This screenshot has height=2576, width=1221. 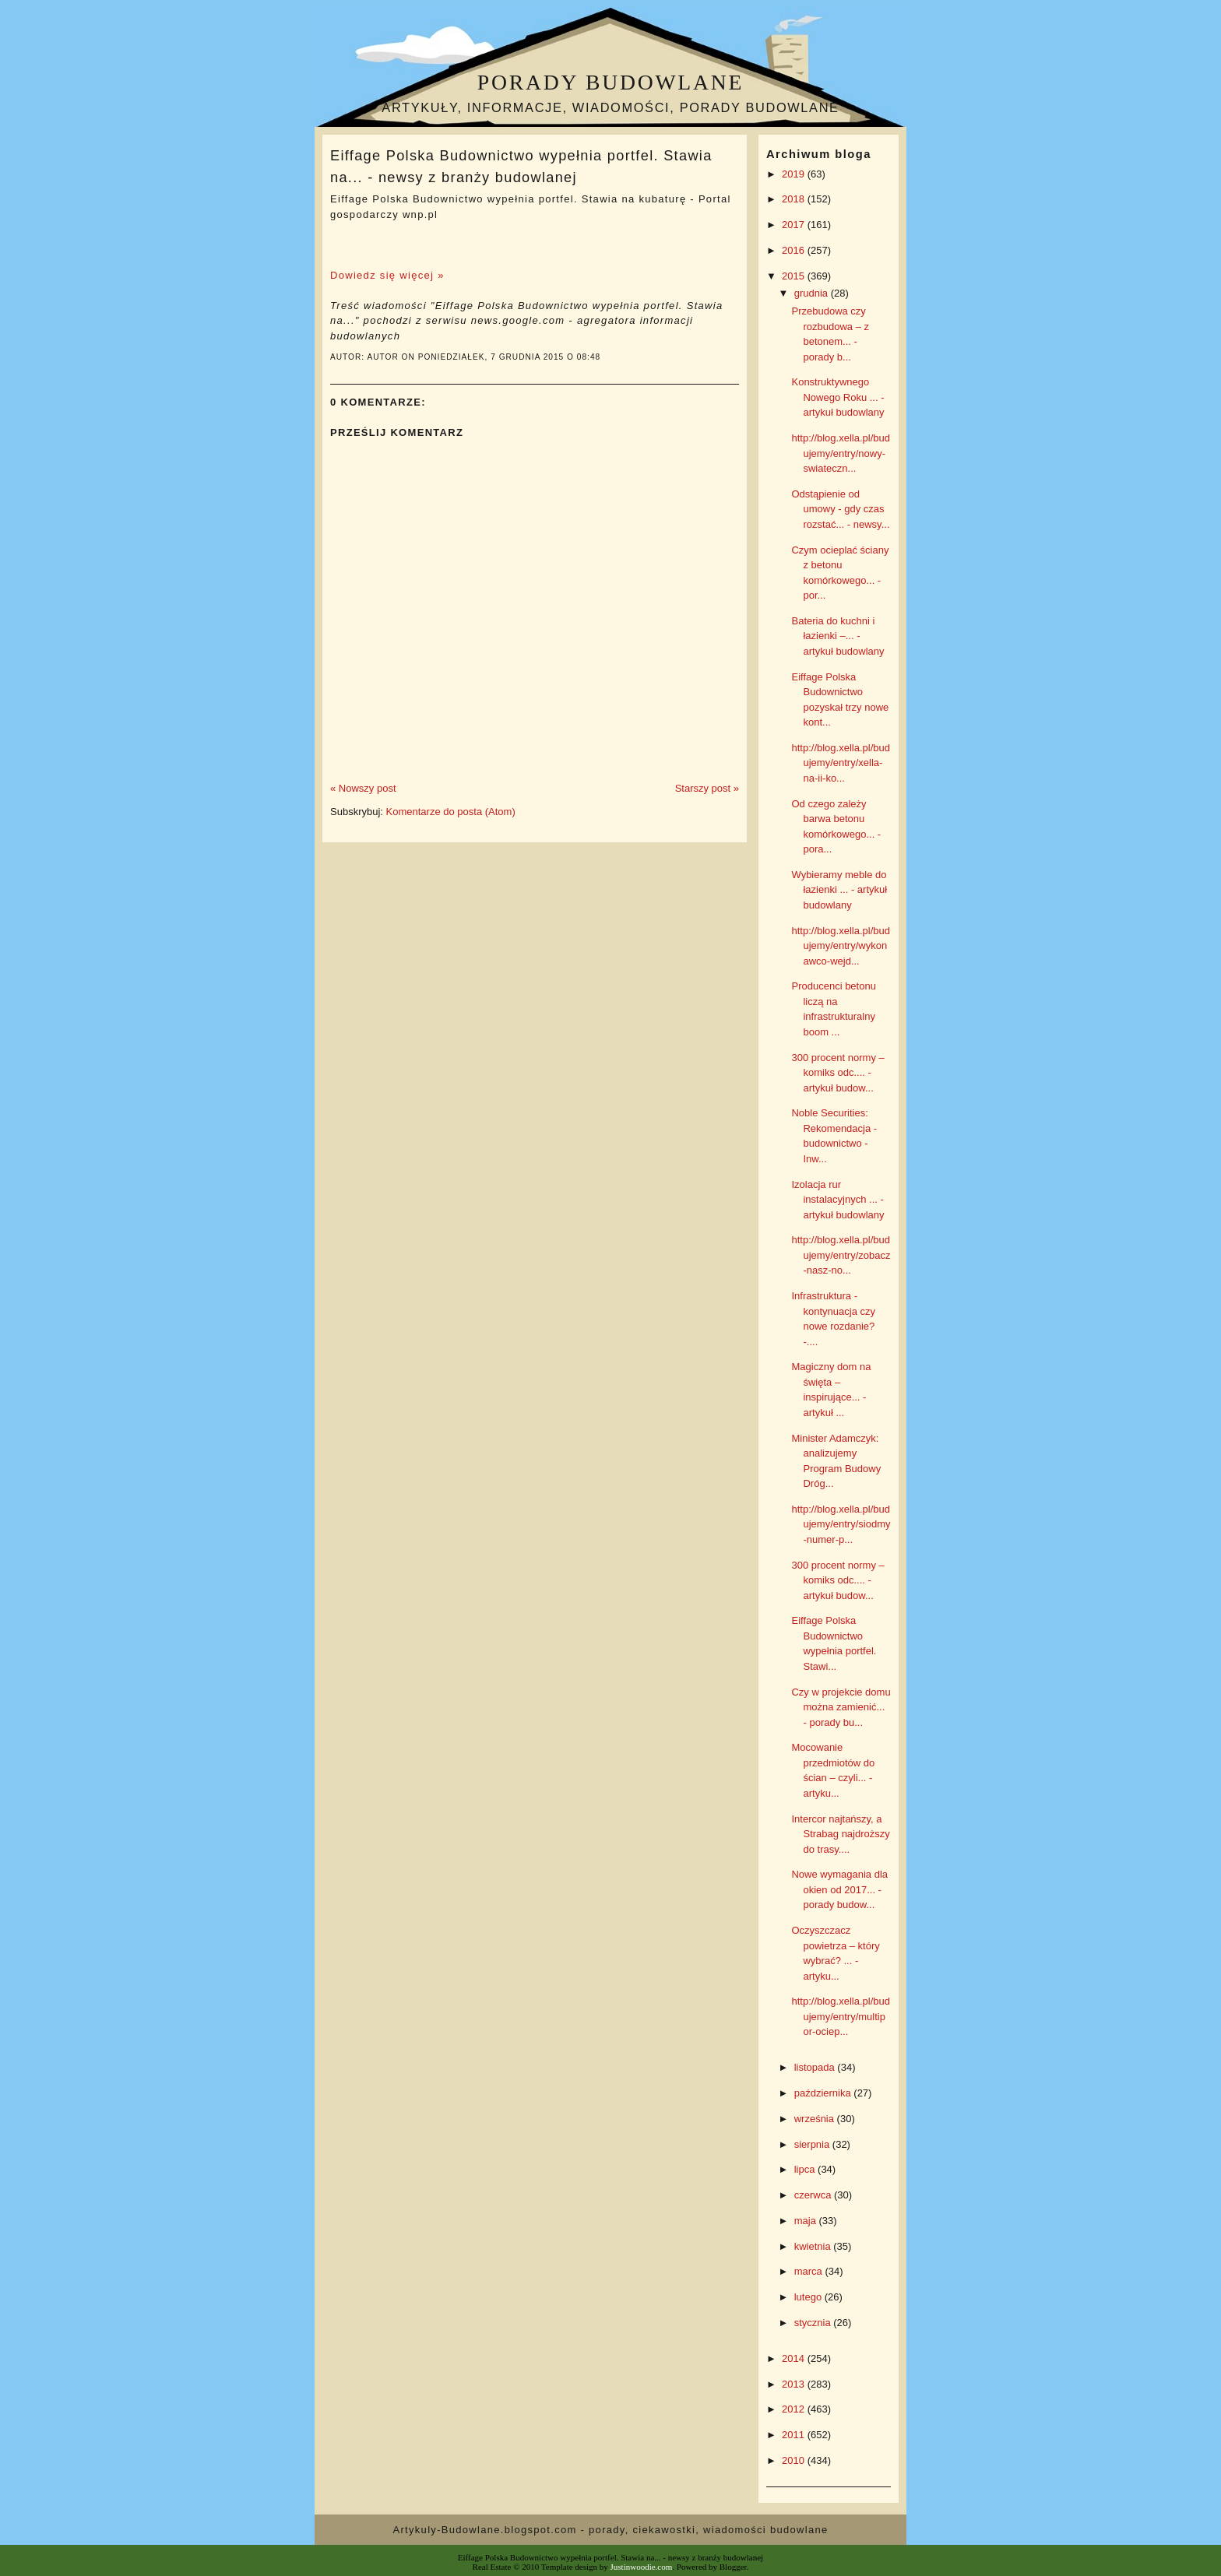 What do you see at coordinates (814, 2195) in the screenshot?
I see `czerwca` at bounding box center [814, 2195].